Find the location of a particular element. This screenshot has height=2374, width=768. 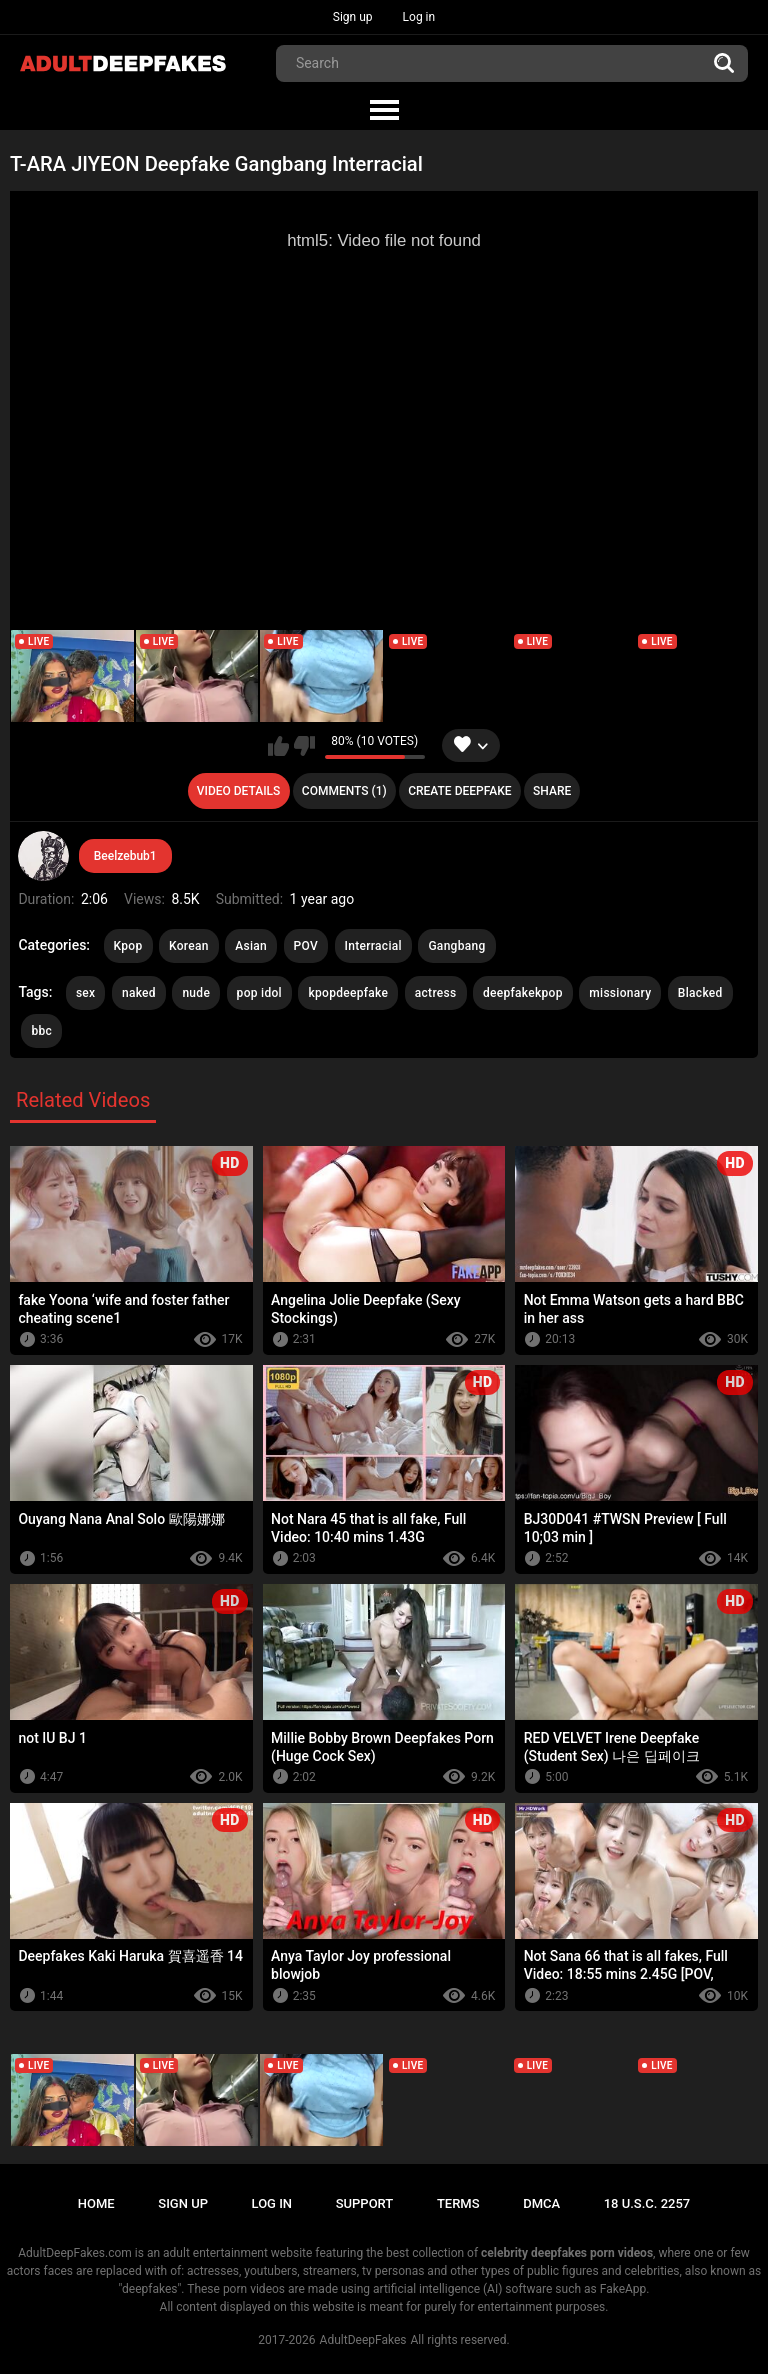

pop idol is located at coordinates (259, 993).